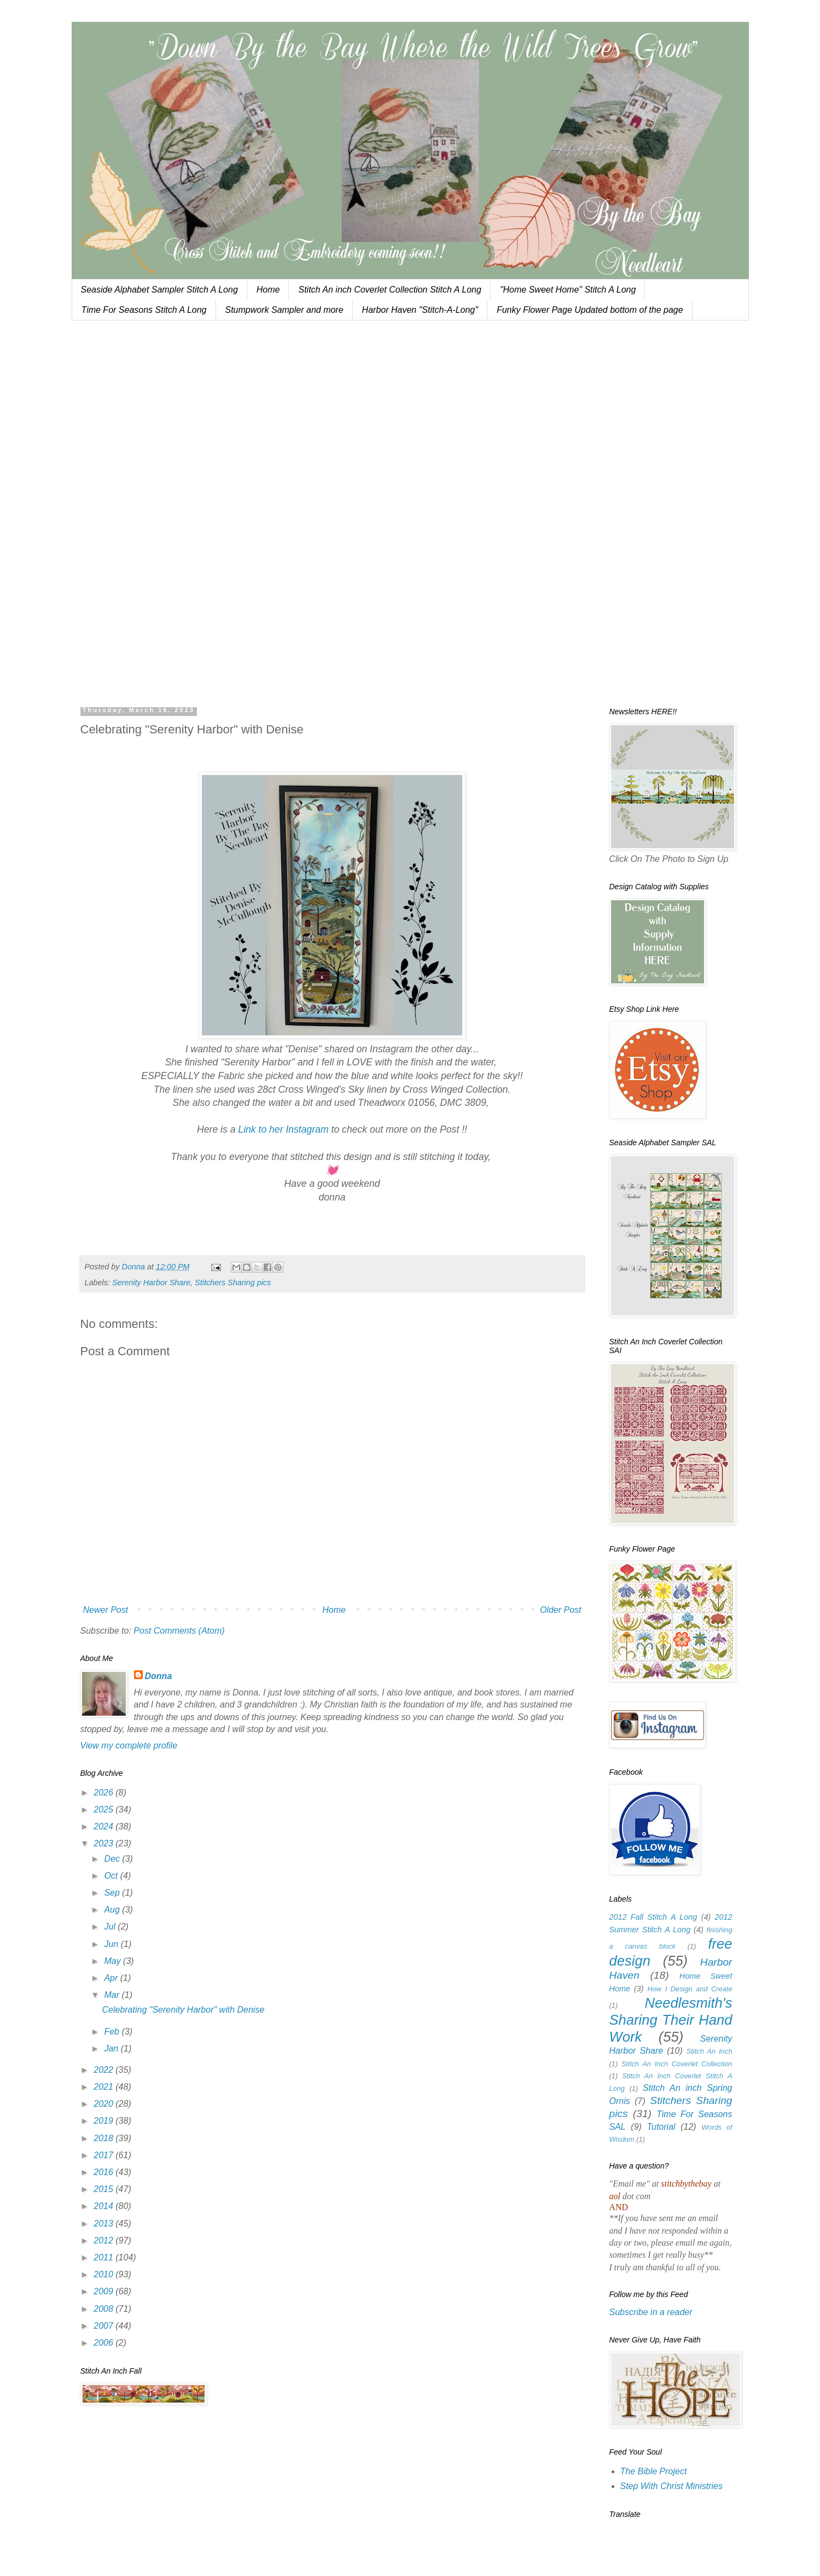 This screenshot has width=820, height=2576. What do you see at coordinates (178, 1630) in the screenshot?
I see `Post Comments (Atom)` at bounding box center [178, 1630].